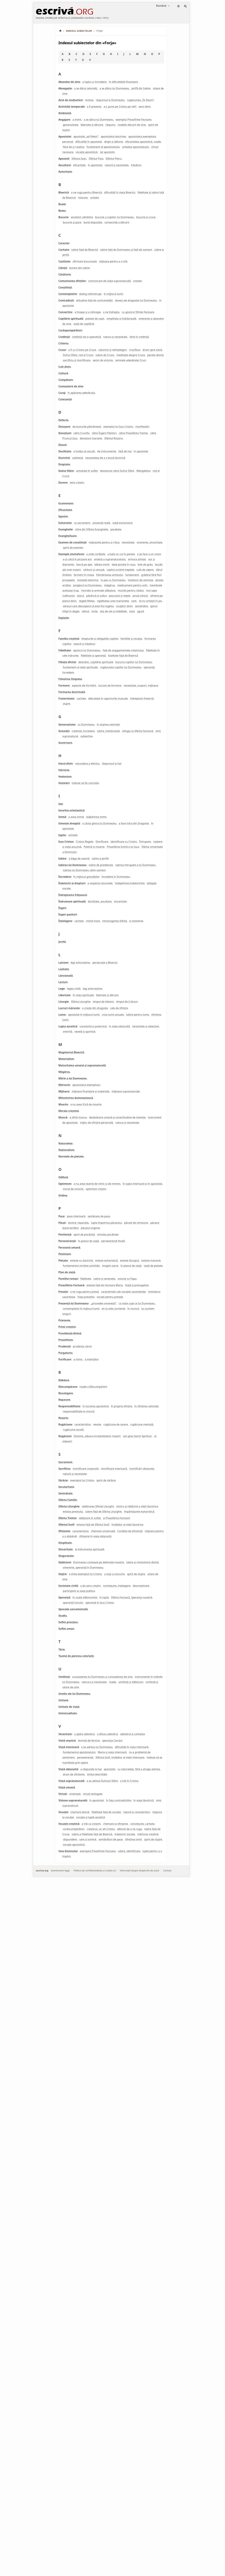 The width and height of the screenshot is (225, 2576). I want to click on Guvernare, so click(65, 742).